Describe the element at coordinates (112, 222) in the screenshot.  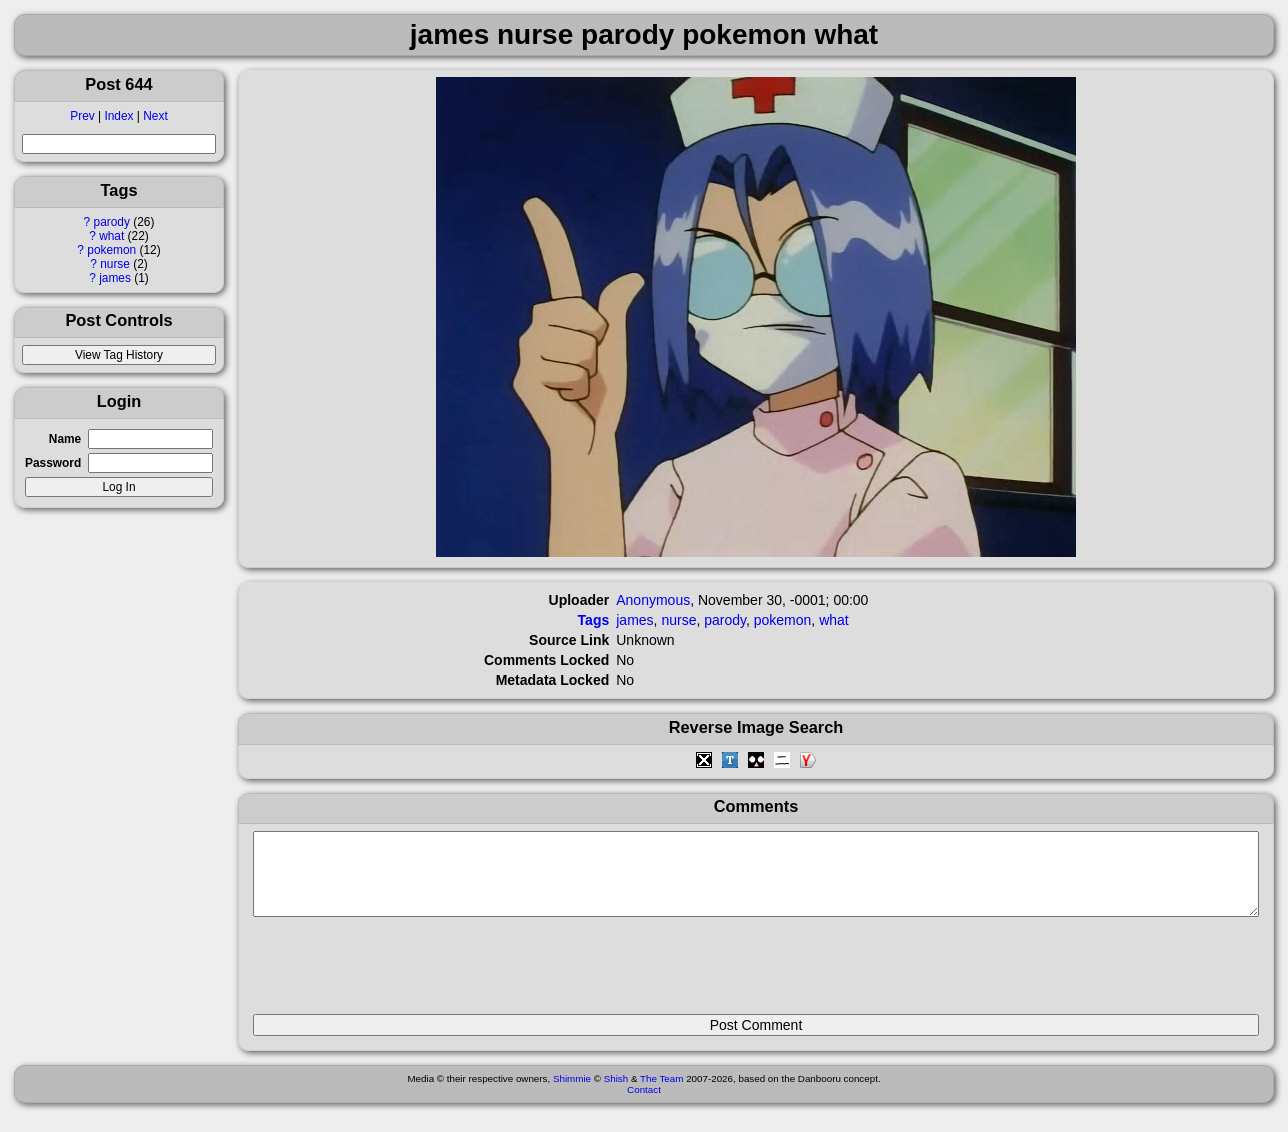
I see `parody` at that location.